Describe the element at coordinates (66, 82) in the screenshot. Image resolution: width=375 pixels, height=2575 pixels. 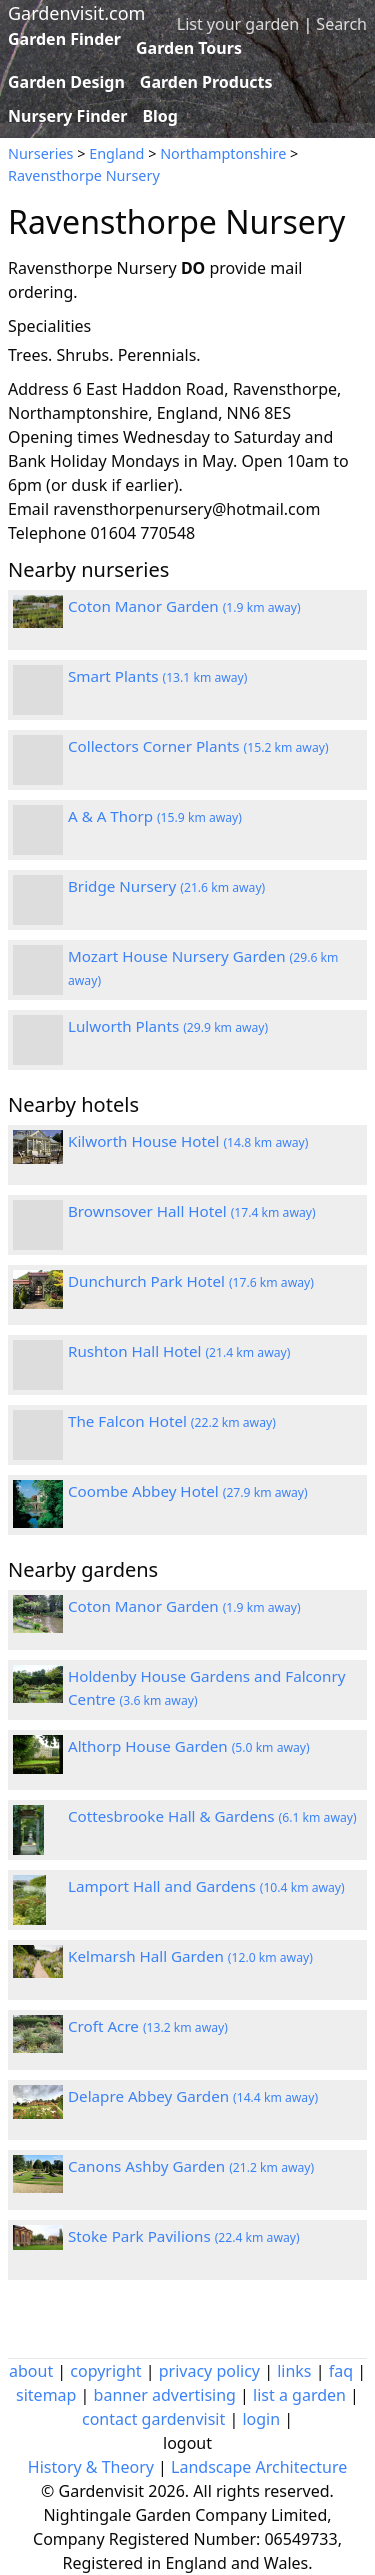
I see `Garden Design` at that location.